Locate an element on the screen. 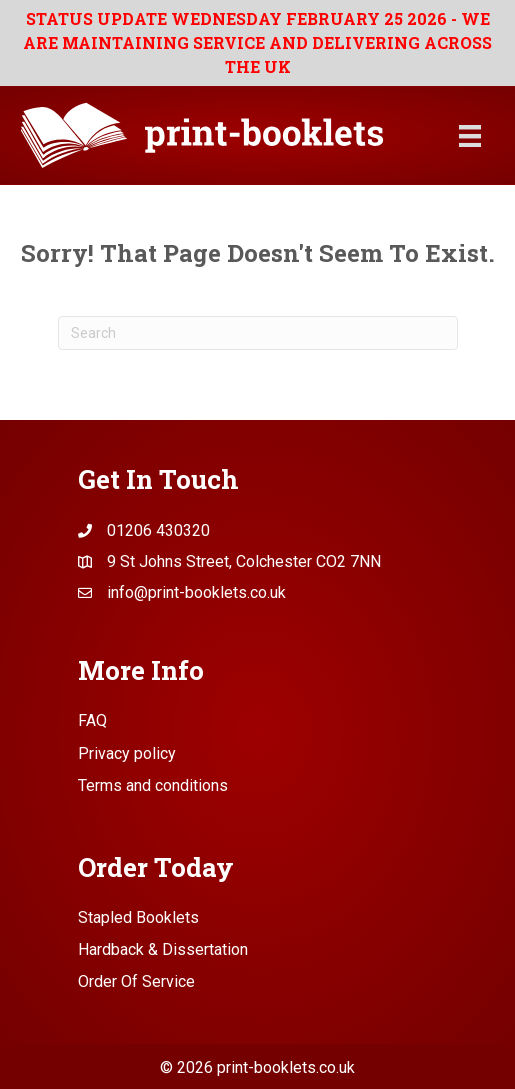 The height and width of the screenshot is (1089, 515). Stapled Booklets is located at coordinates (138, 917).